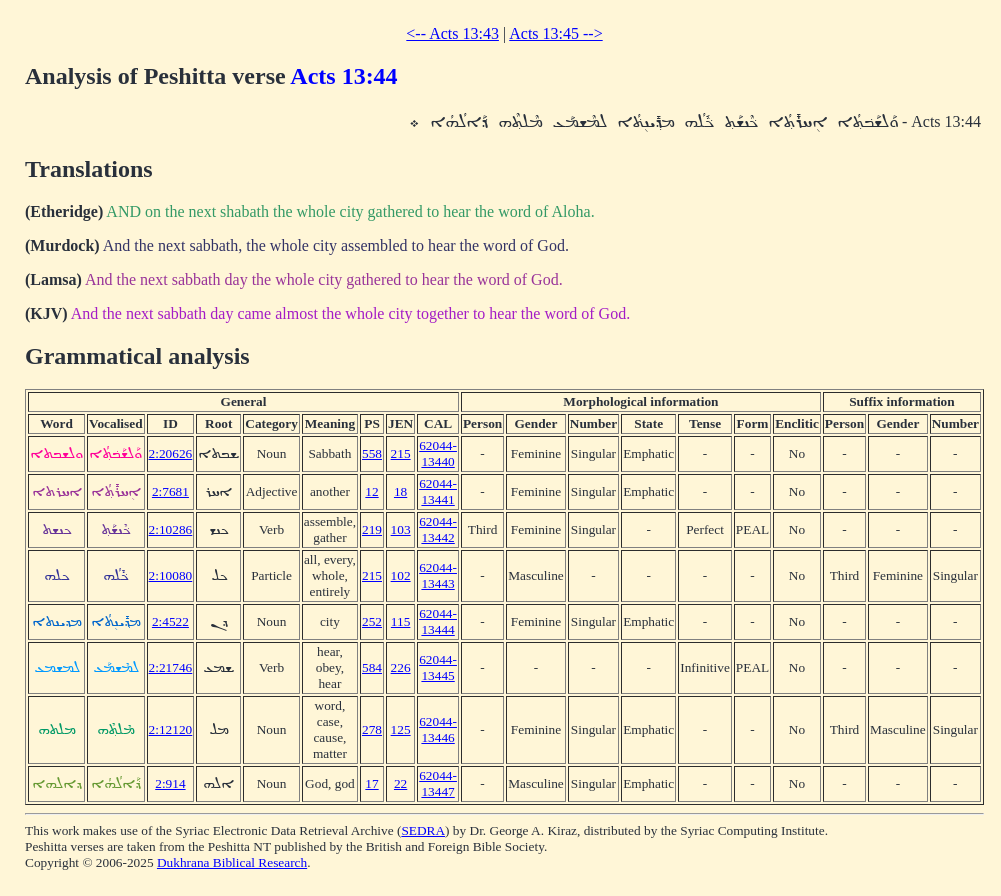 This screenshot has height=896, width=1001. I want to click on 103, so click(401, 529).